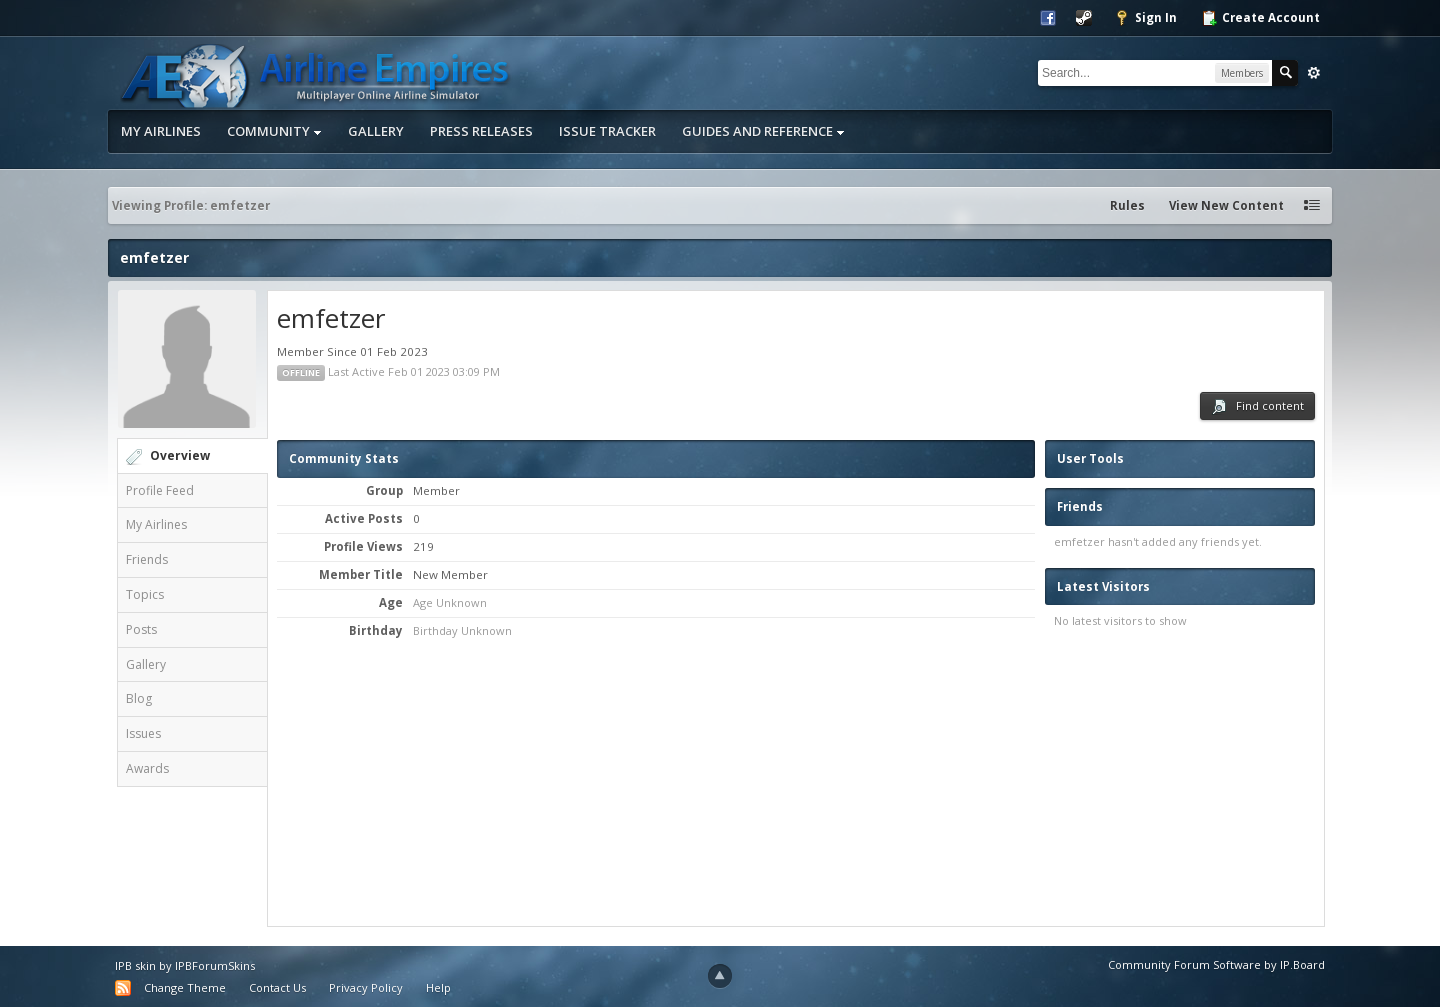 The height and width of the screenshot is (1007, 1440). Describe the element at coordinates (763, 131) in the screenshot. I see `Guides and Reference` at that location.